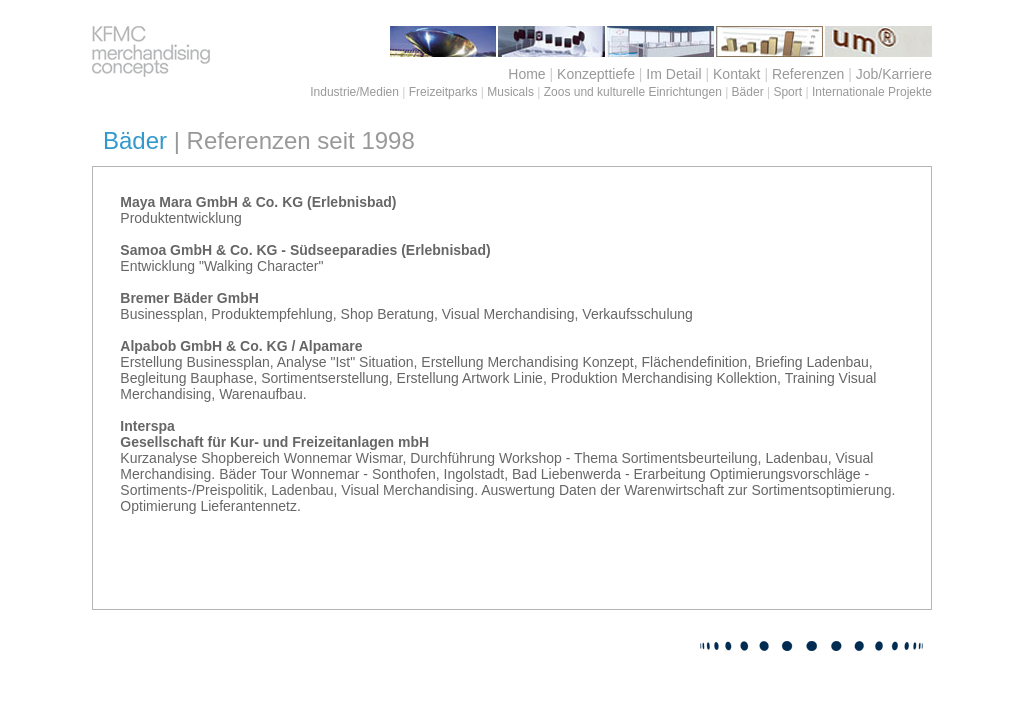 This screenshot has width=1024, height=720. I want to click on Konzepttiefe, so click(596, 74).